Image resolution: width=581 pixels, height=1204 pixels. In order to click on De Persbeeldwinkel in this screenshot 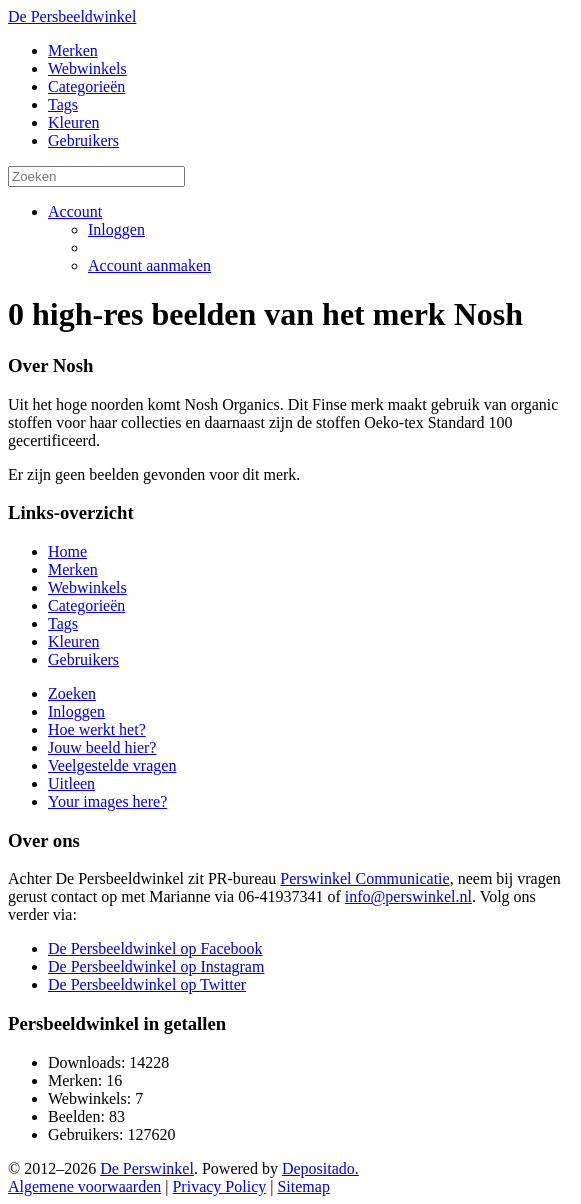, I will do `click(72, 16)`.